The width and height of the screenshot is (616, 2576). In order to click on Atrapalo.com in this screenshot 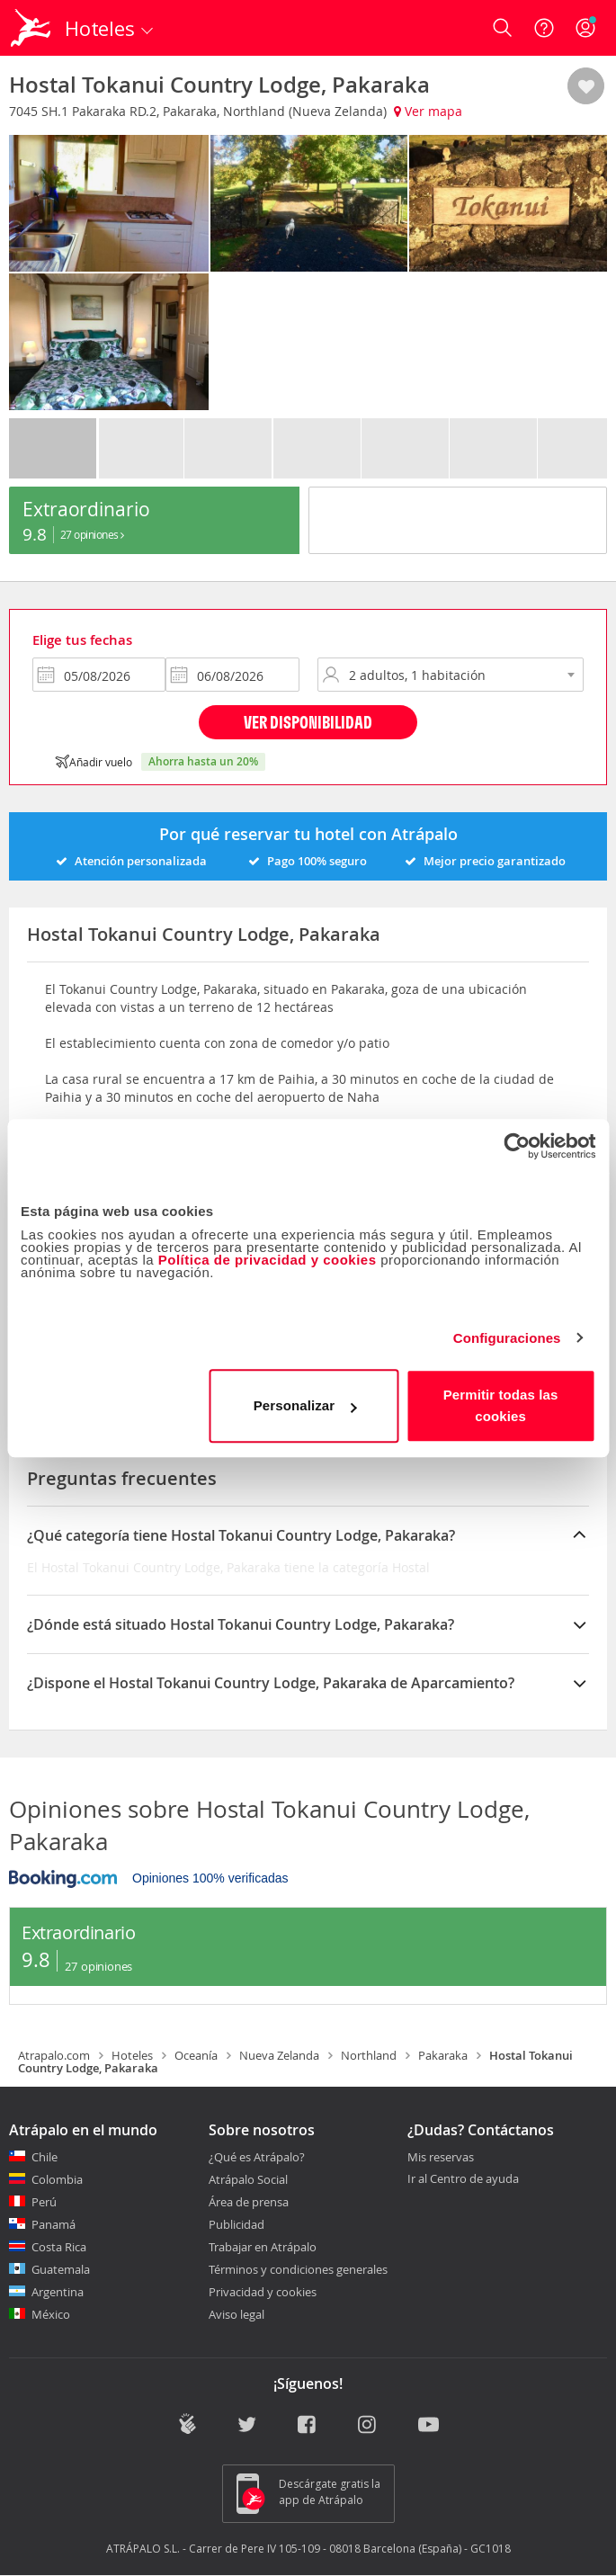, I will do `click(54, 2055)`.